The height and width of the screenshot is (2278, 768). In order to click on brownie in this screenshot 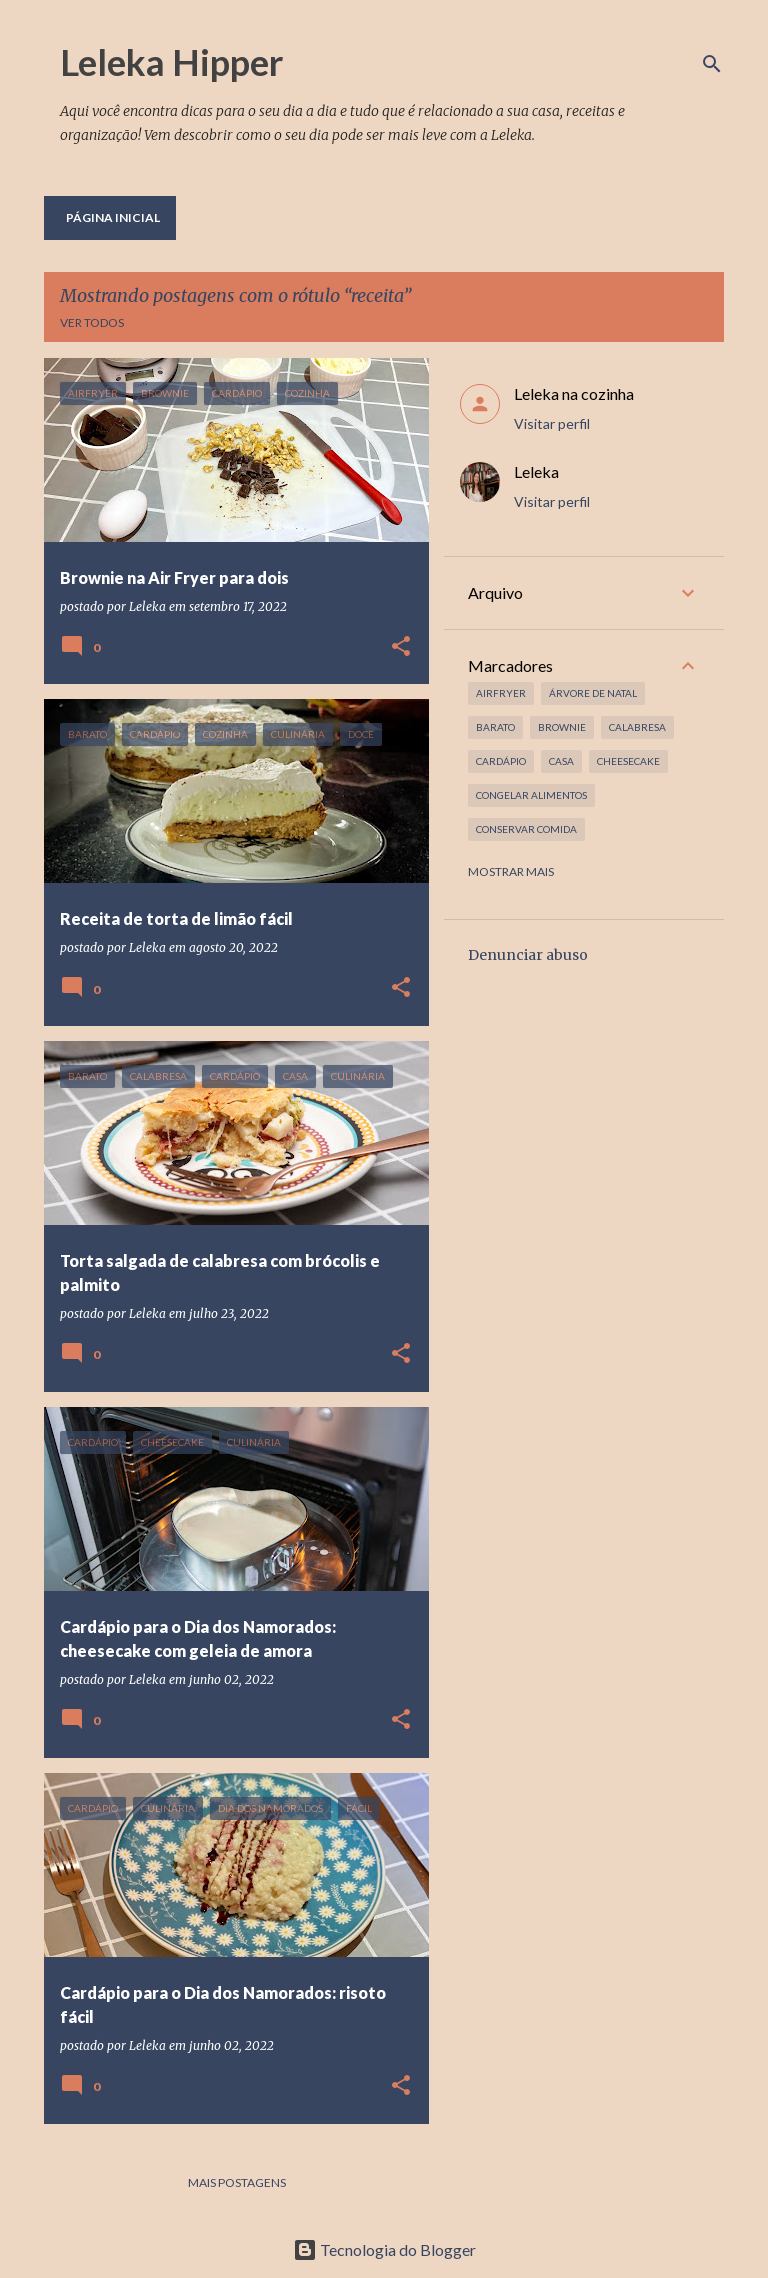, I will do `click(562, 727)`.